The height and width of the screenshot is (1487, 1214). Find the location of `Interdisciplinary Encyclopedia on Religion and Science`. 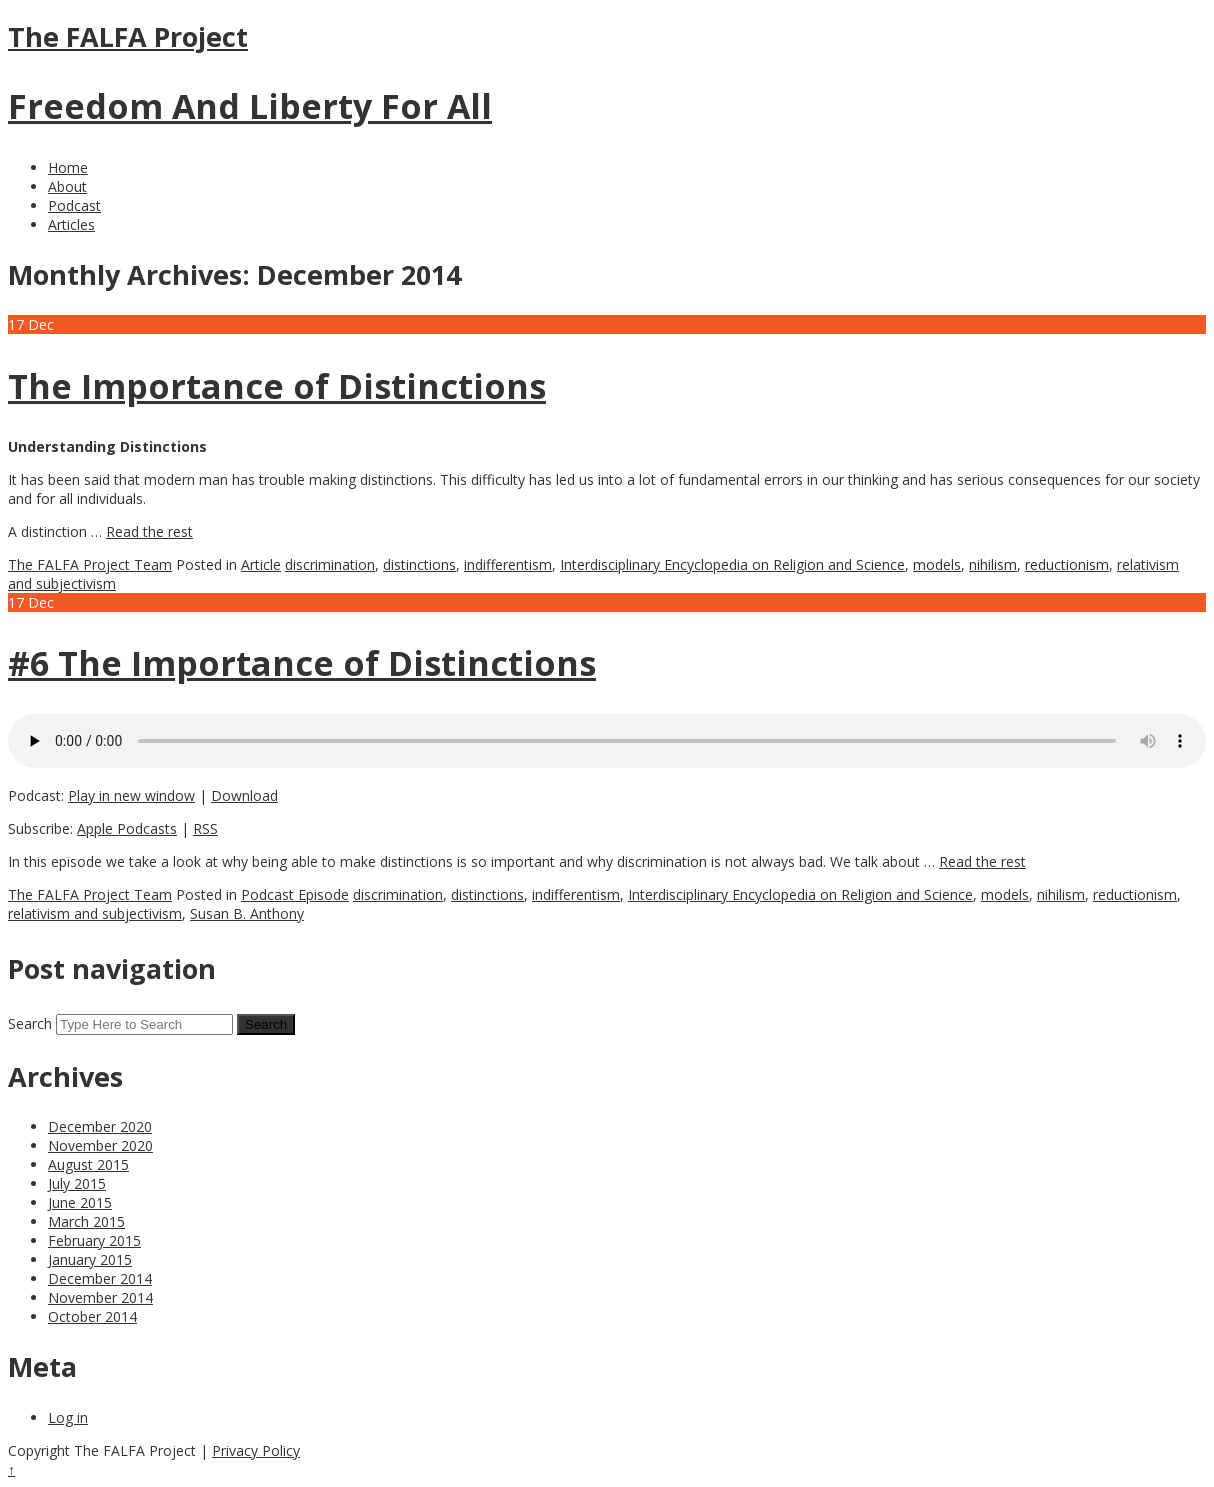

Interdisciplinary Encyclopedia on Religion and Science is located at coordinates (732, 564).